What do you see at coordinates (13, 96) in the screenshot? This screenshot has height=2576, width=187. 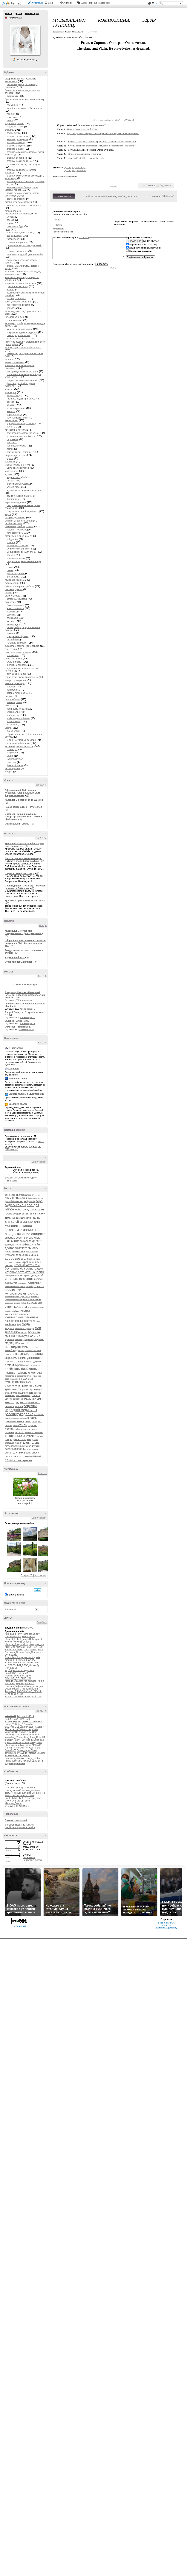 I see `аудиокниги,` at bounding box center [13, 96].